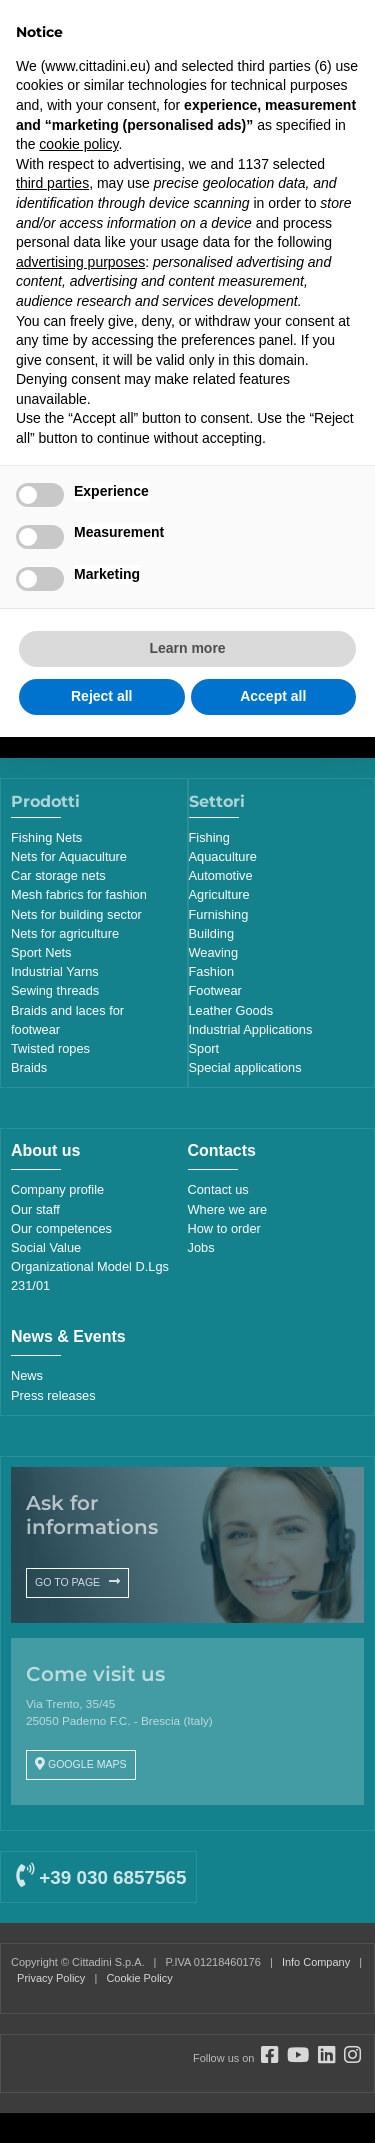 The image size is (375, 2143). What do you see at coordinates (215, 990) in the screenshot?
I see `Footwear` at bounding box center [215, 990].